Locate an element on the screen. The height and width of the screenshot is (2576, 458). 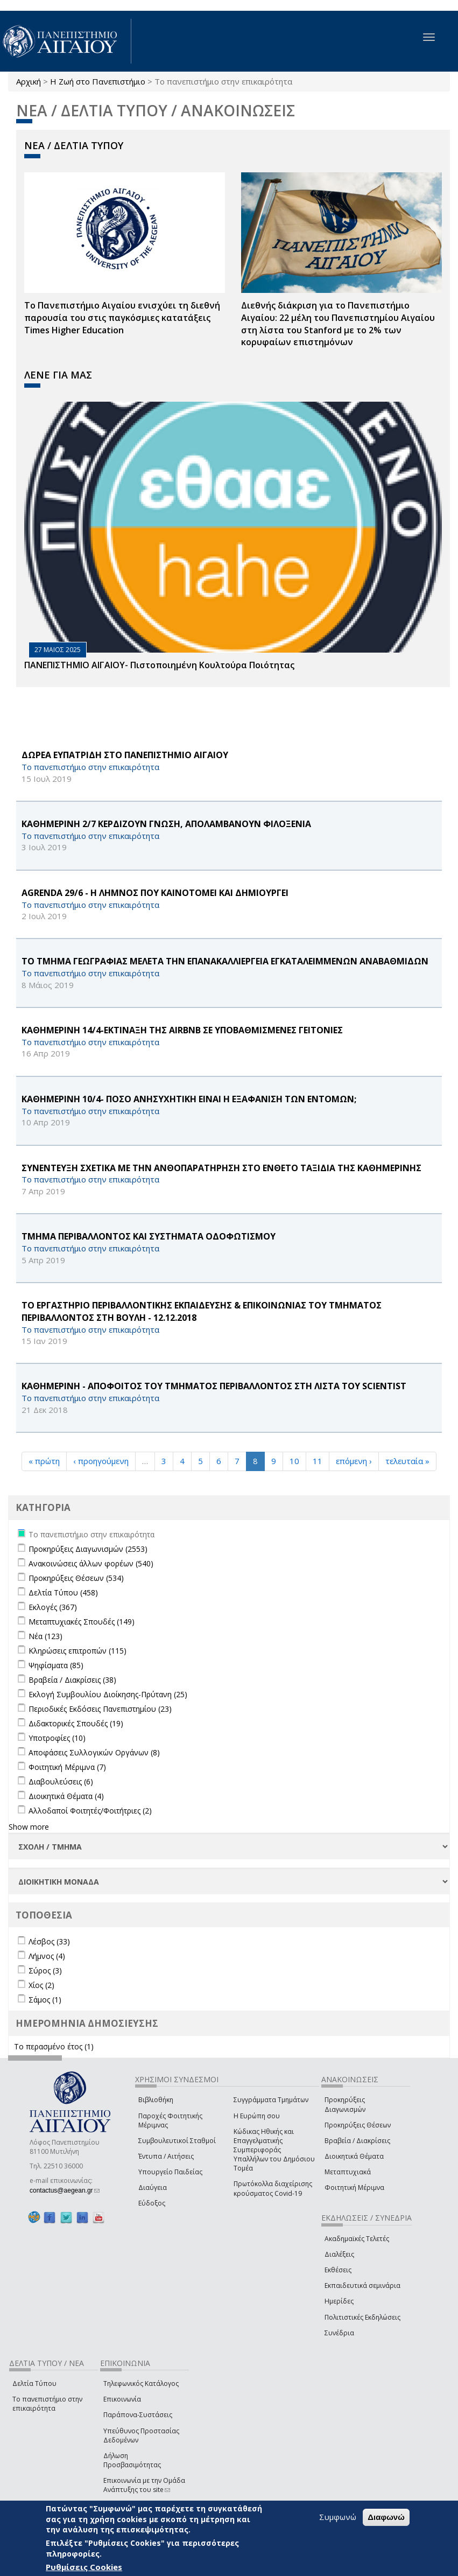
Μεταπτυχιακές Σπουδές (149) is located at coordinates (82, 1621).